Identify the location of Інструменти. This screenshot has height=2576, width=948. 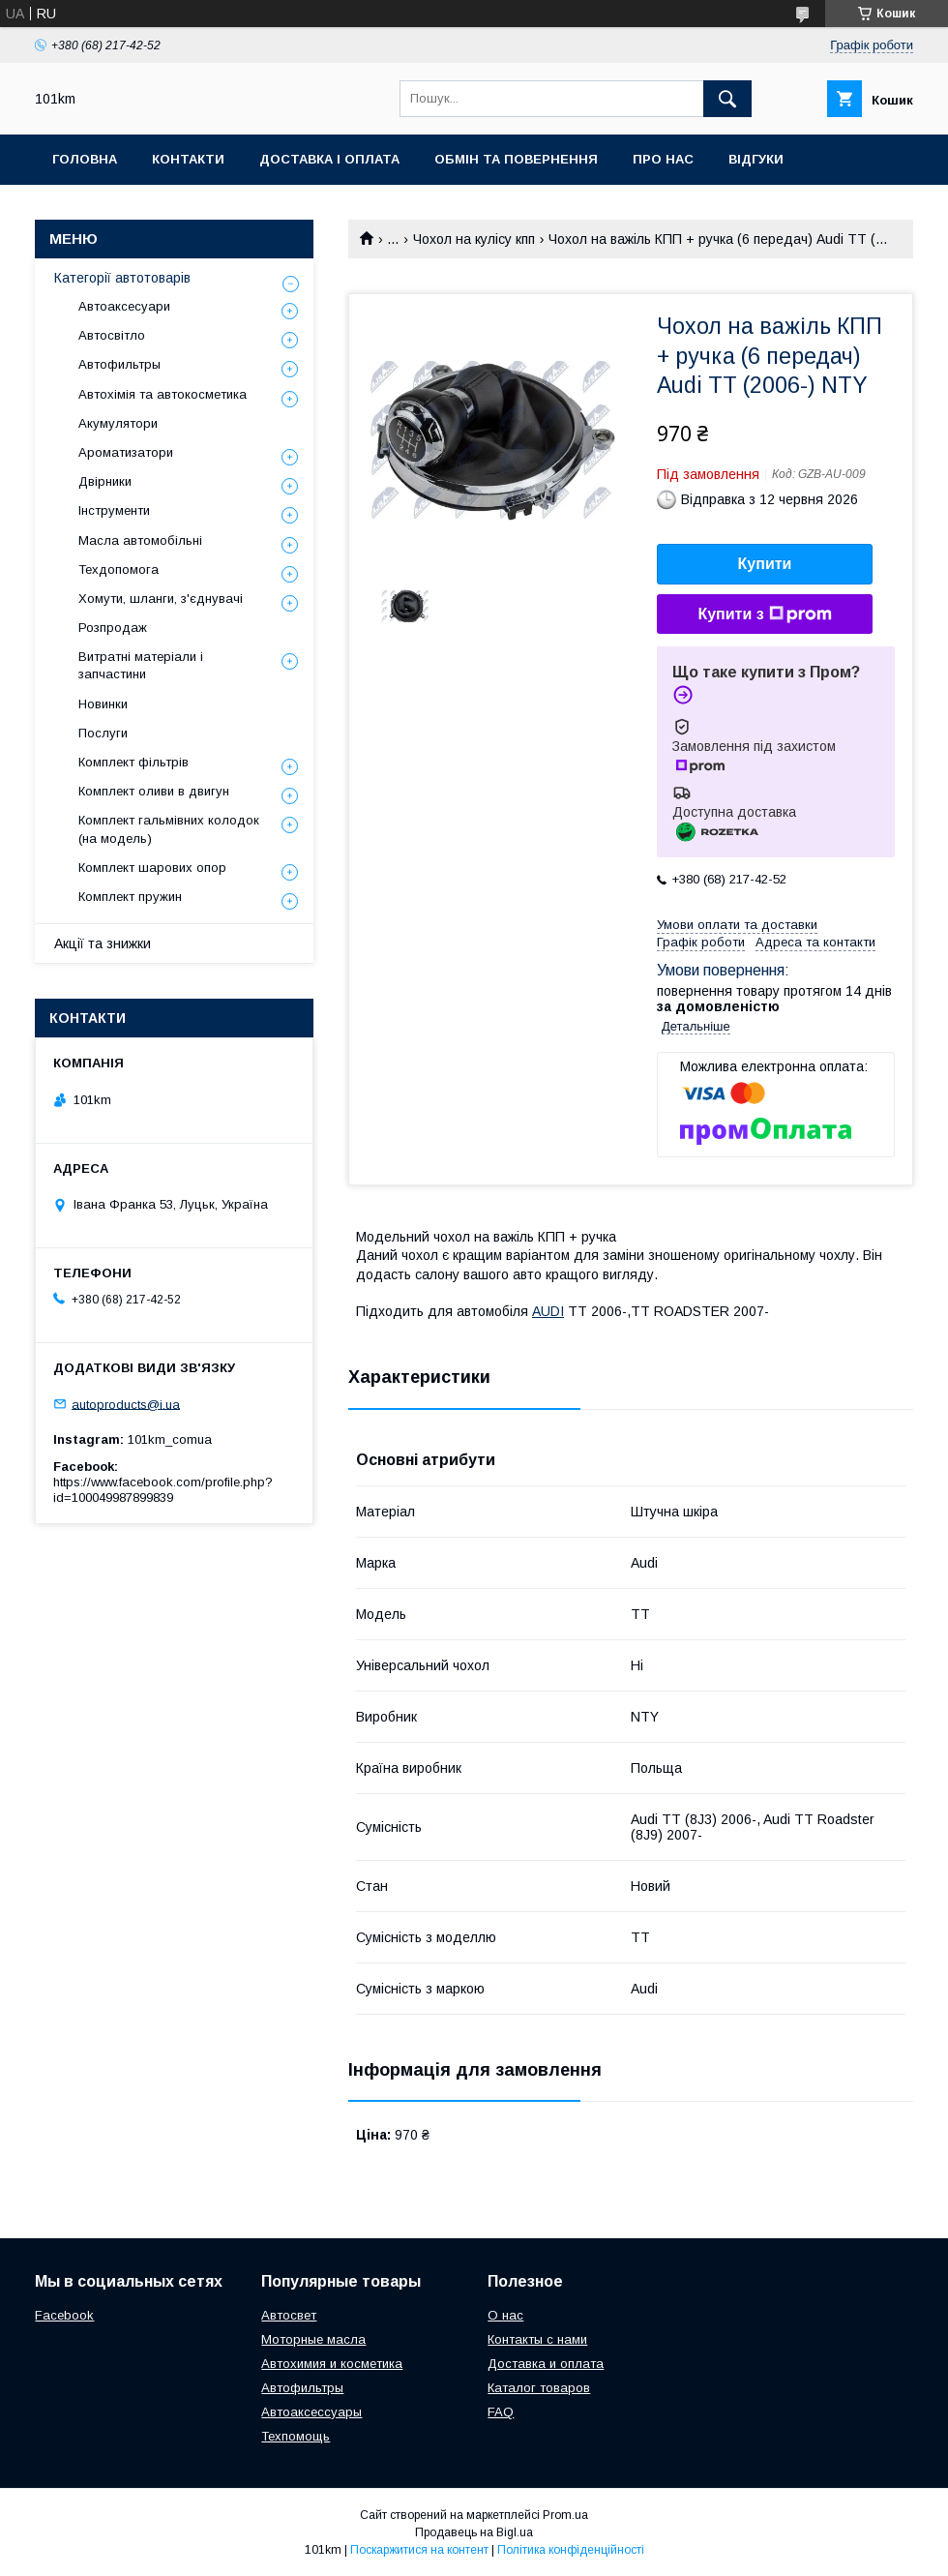
(114, 510).